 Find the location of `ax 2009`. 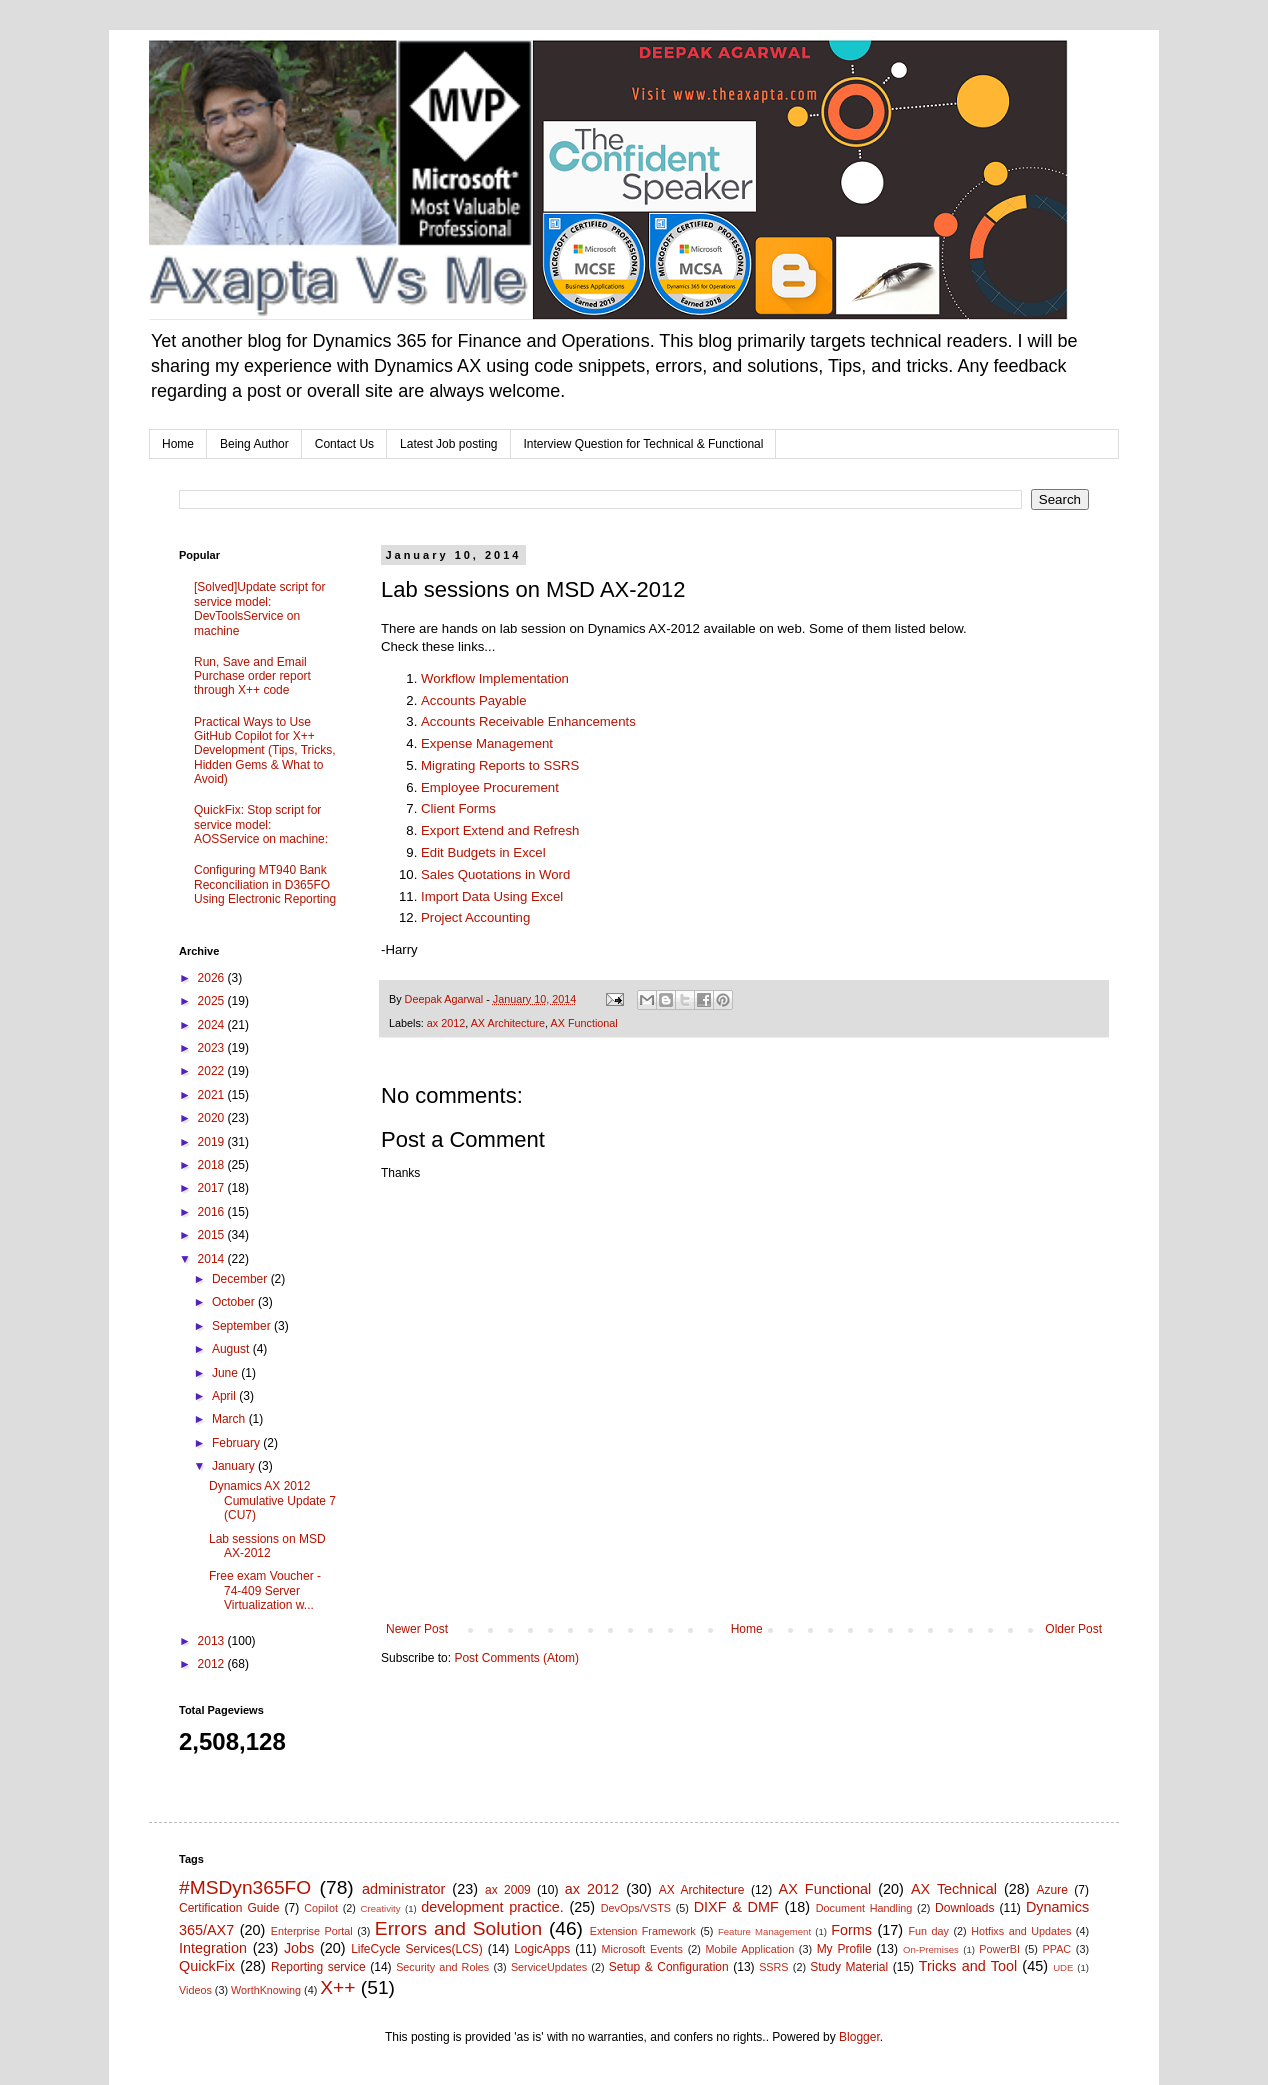

ax 2009 is located at coordinates (508, 1890).